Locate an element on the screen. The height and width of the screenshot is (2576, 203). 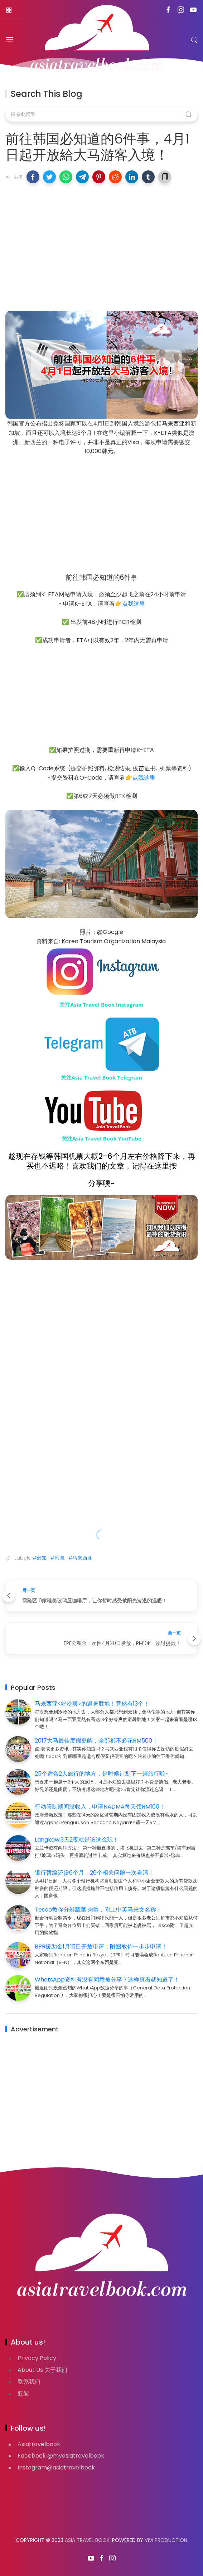
关注Asia Travel Book Instagram is located at coordinates (101, 1004).